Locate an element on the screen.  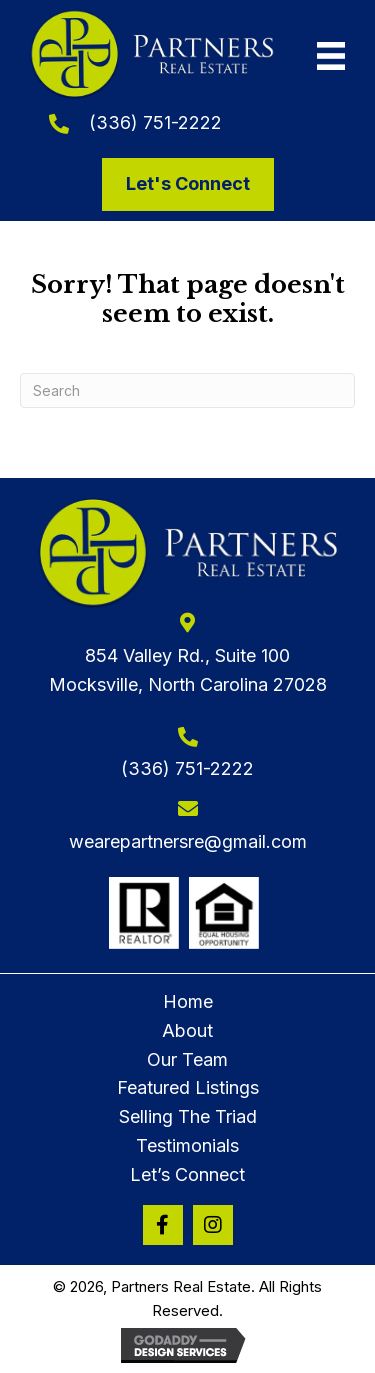
Home is located at coordinates (188, 1001).